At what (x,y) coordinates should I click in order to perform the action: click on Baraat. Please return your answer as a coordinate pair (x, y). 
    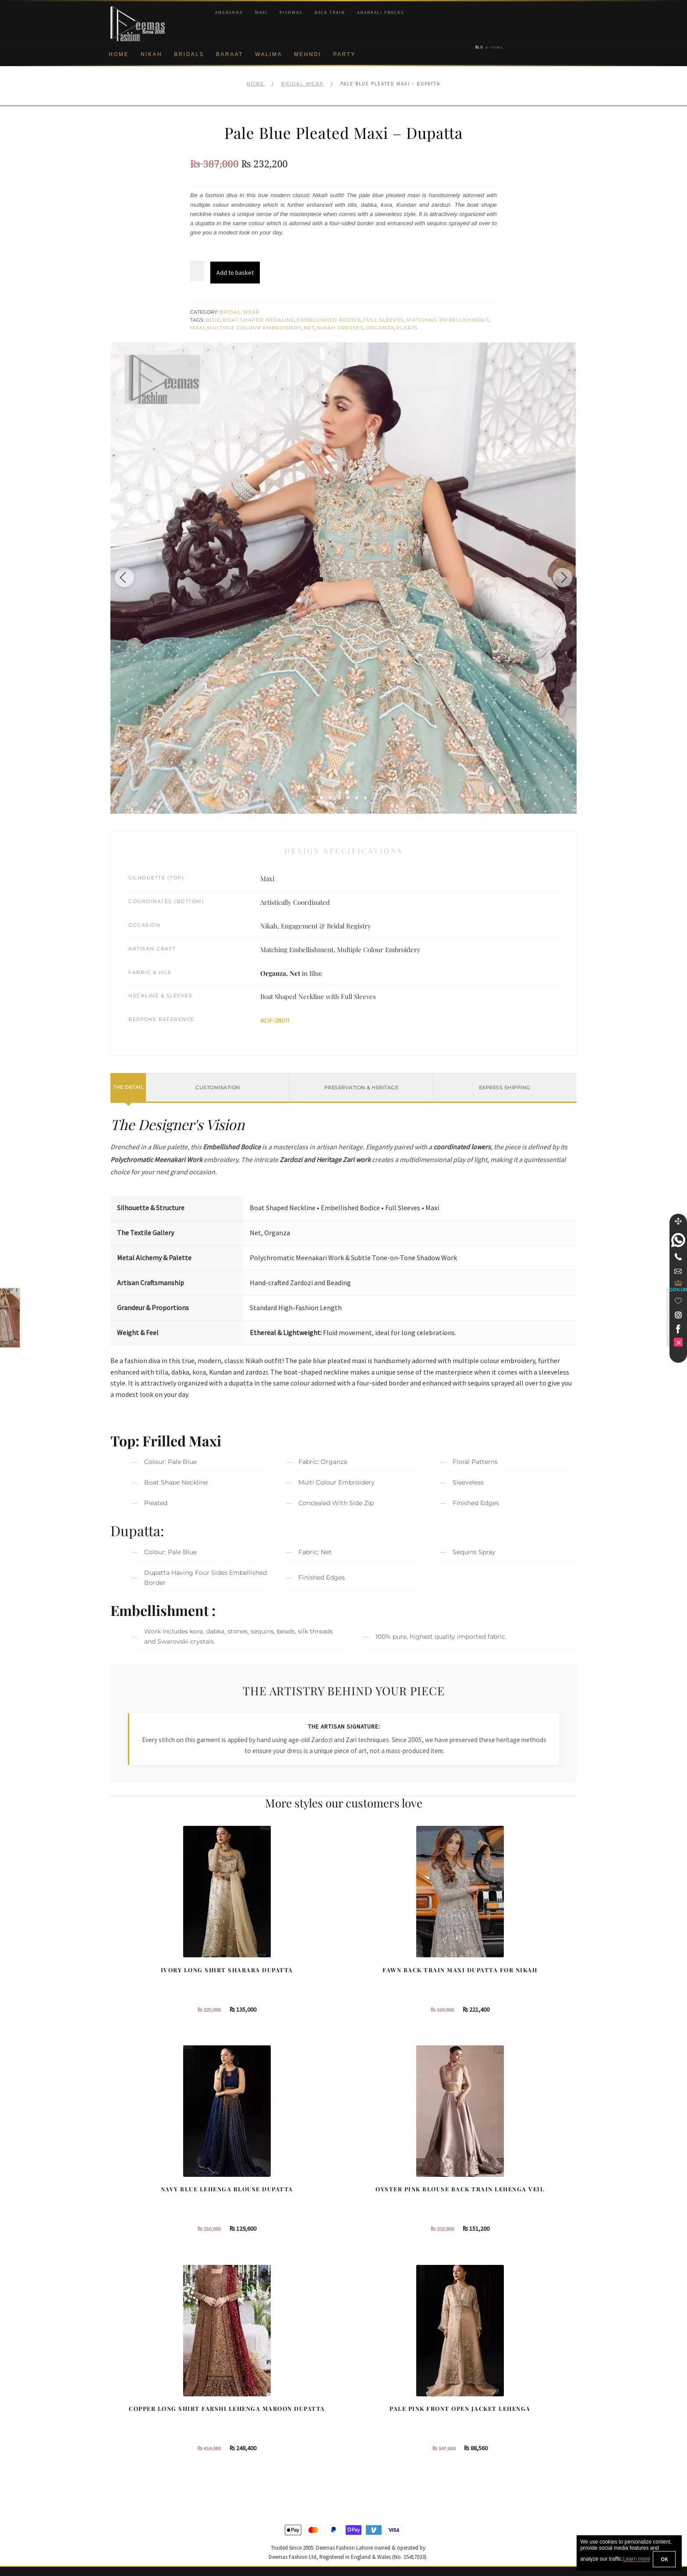
    Looking at the image, I should click on (229, 54).